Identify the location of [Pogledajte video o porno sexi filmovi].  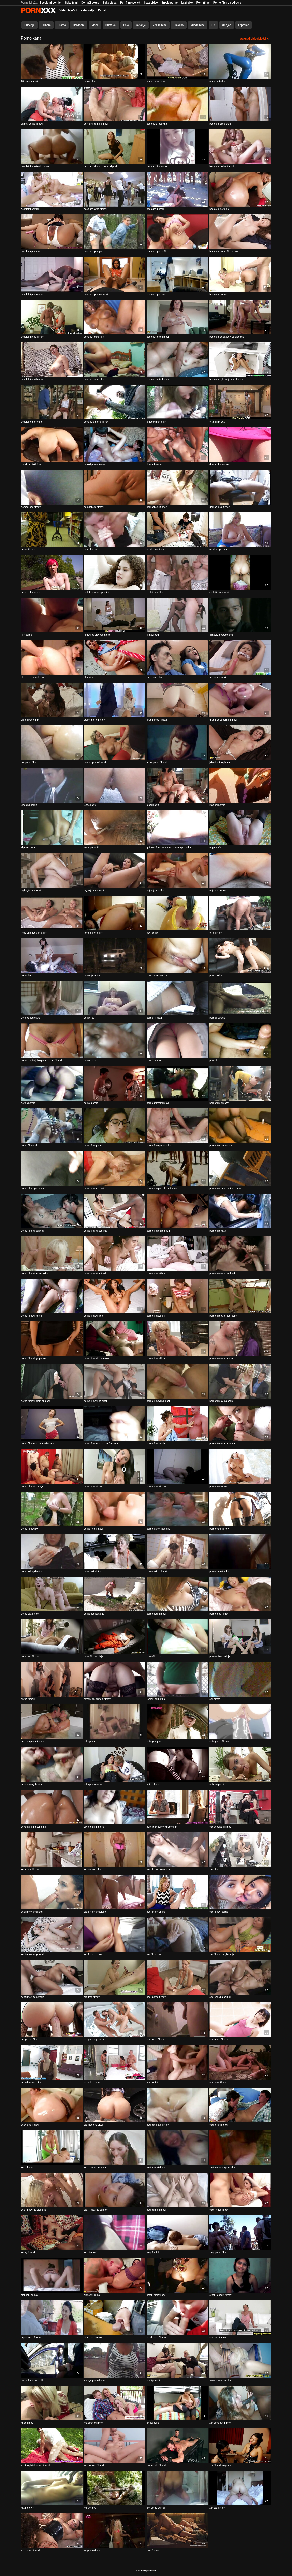
(177, 1594).